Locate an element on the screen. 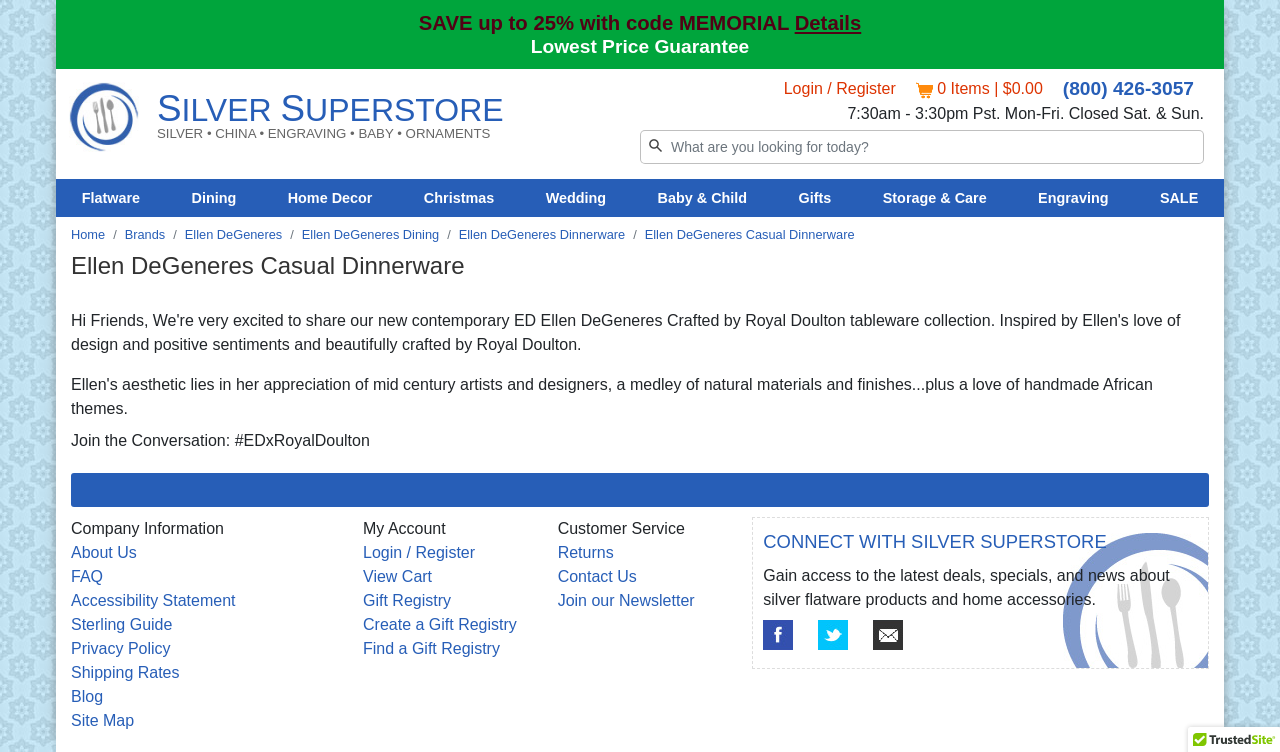  Blog is located at coordinates (87, 696).